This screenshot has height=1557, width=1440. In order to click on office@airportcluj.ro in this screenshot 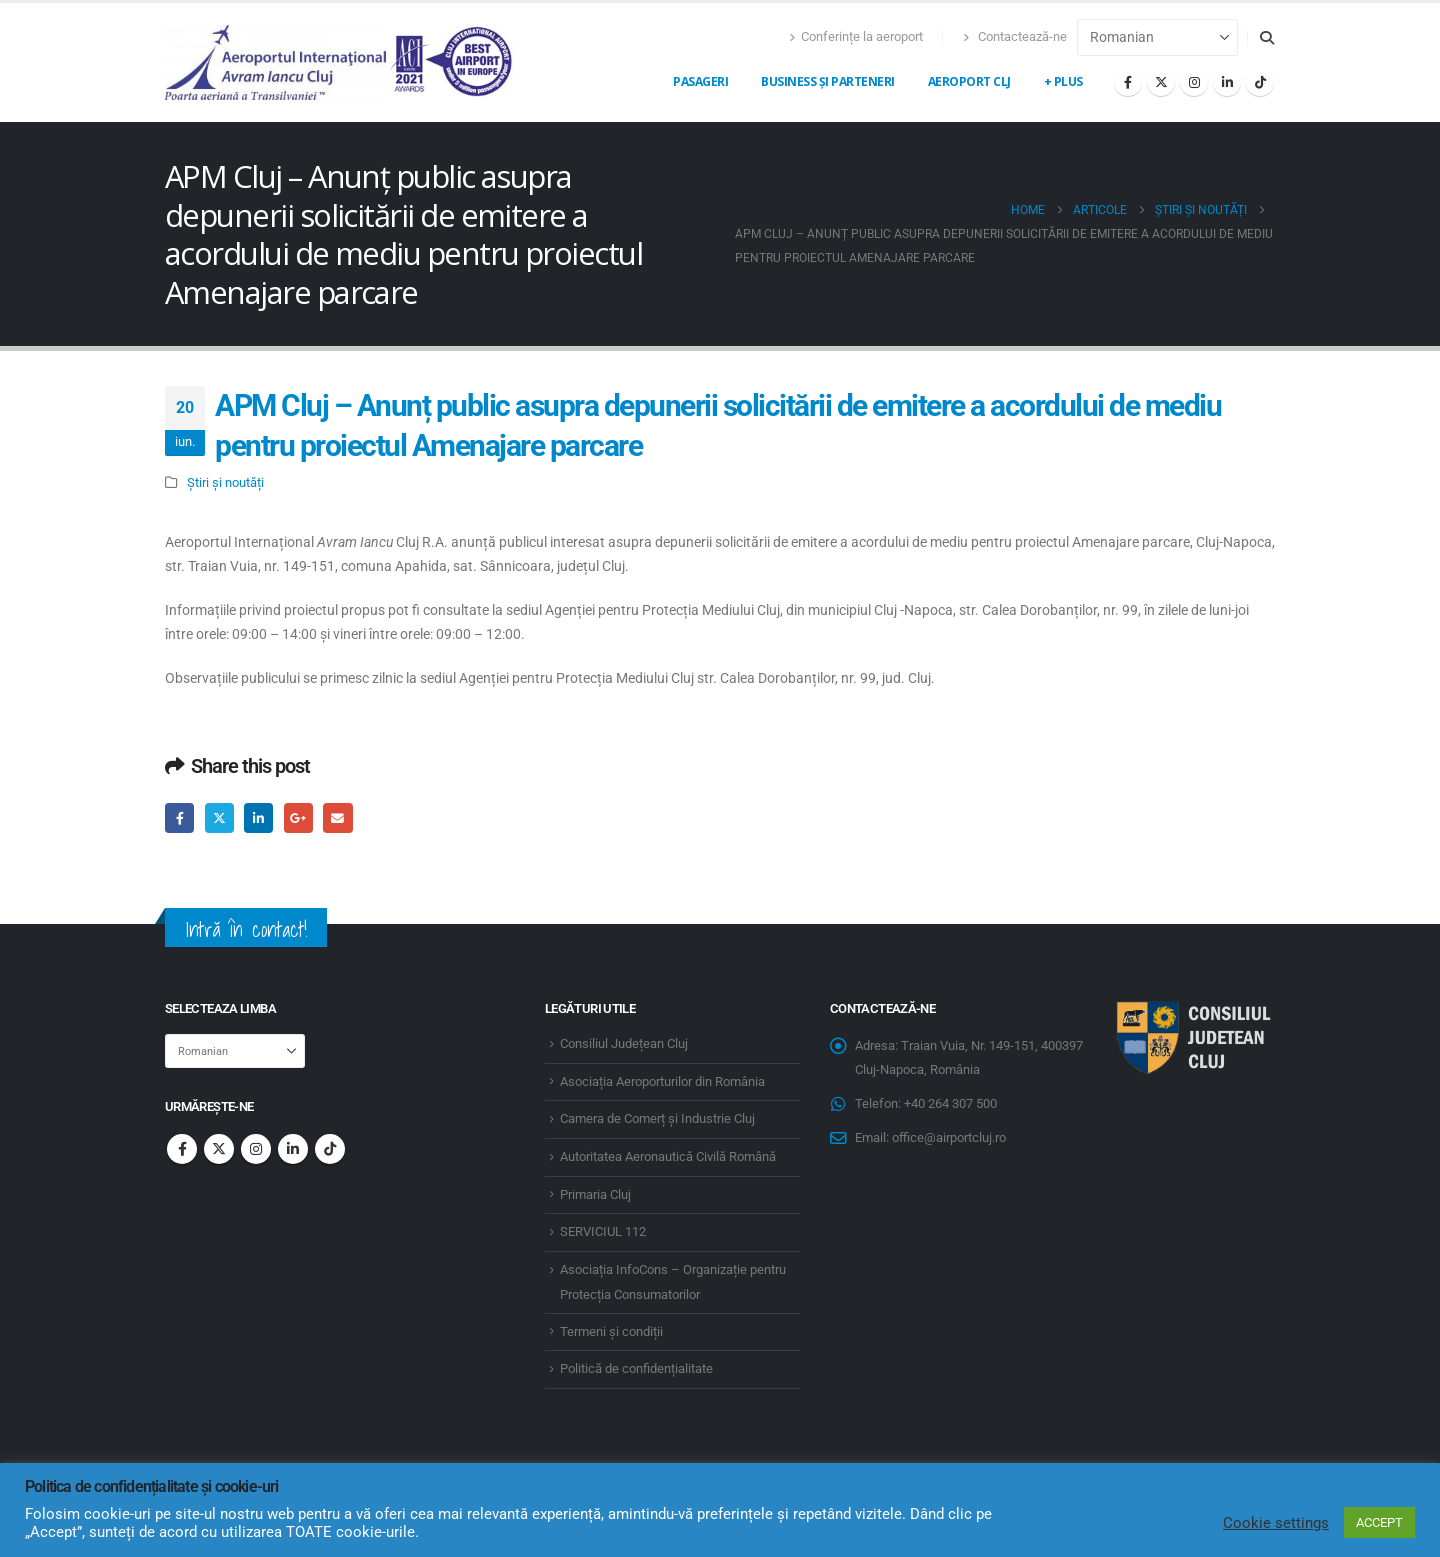, I will do `click(949, 1137)`.